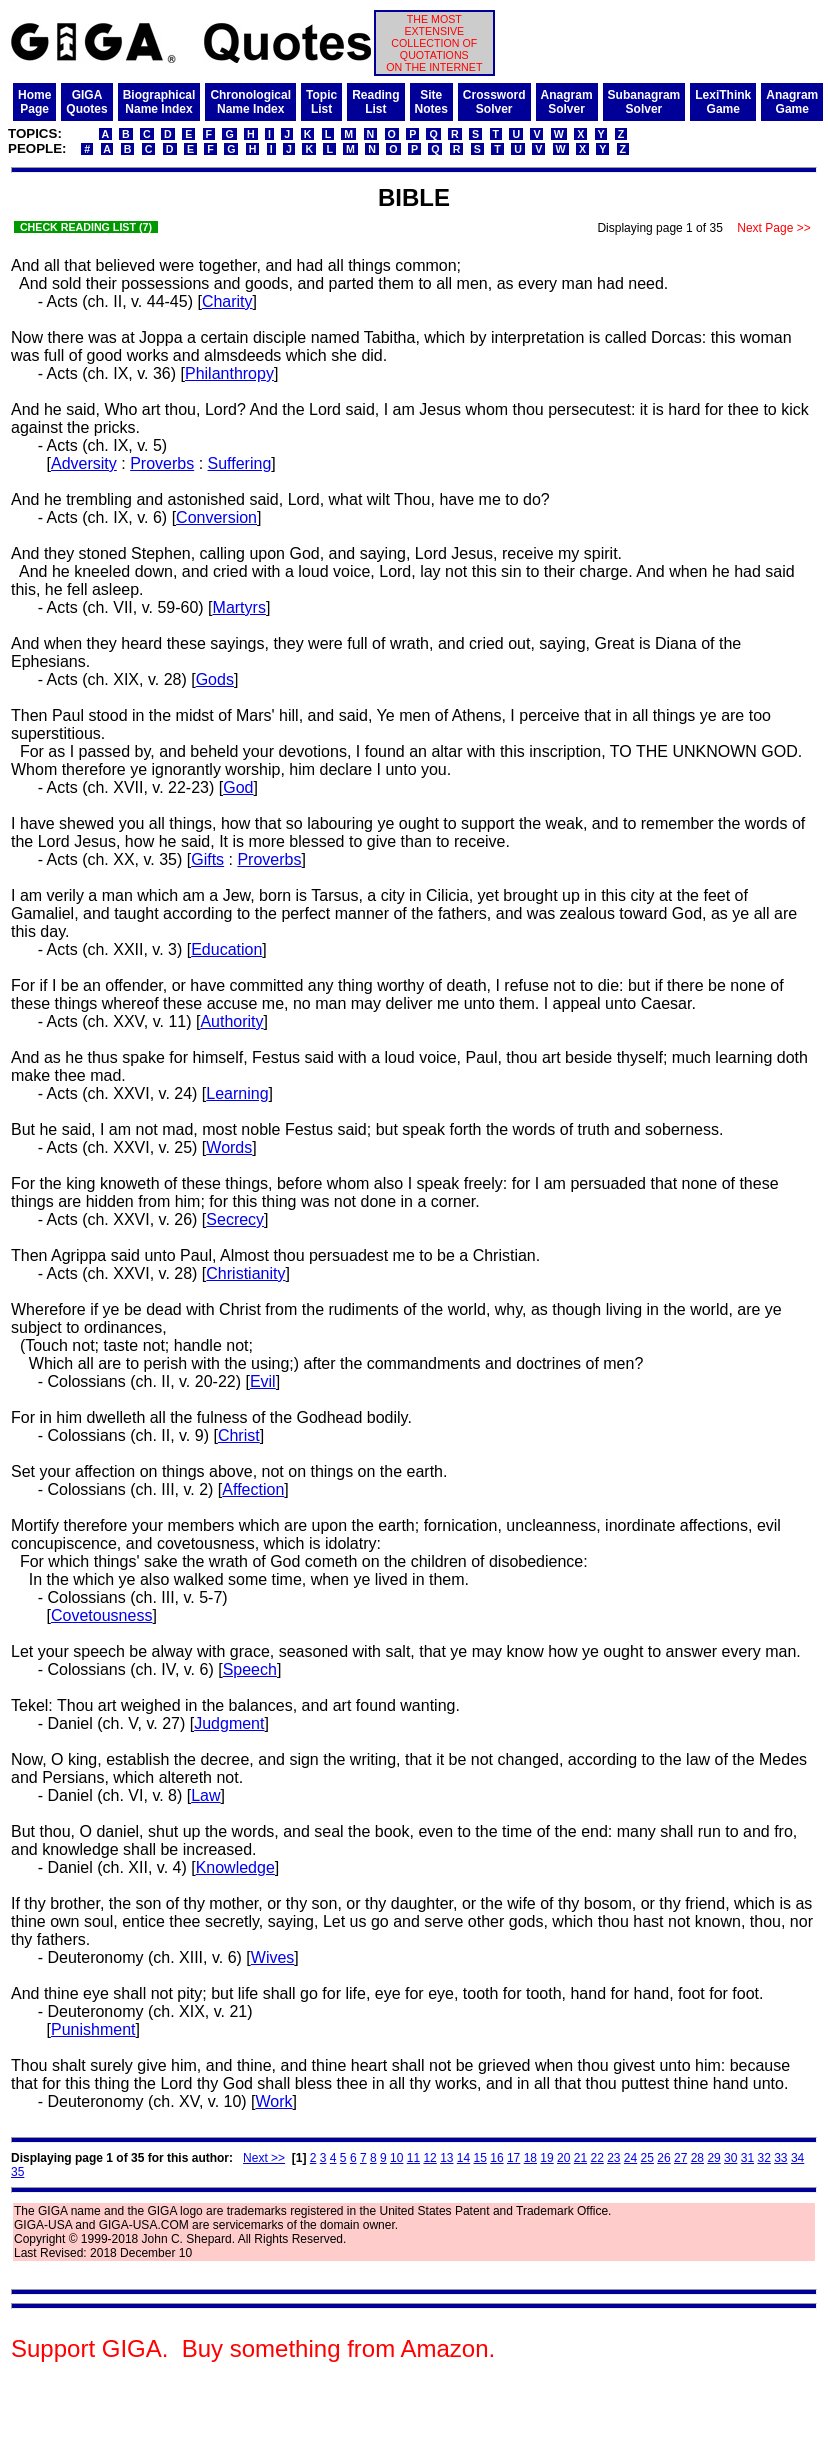 The width and height of the screenshot is (828, 2464). I want to click on 24, so click(630, 2158).